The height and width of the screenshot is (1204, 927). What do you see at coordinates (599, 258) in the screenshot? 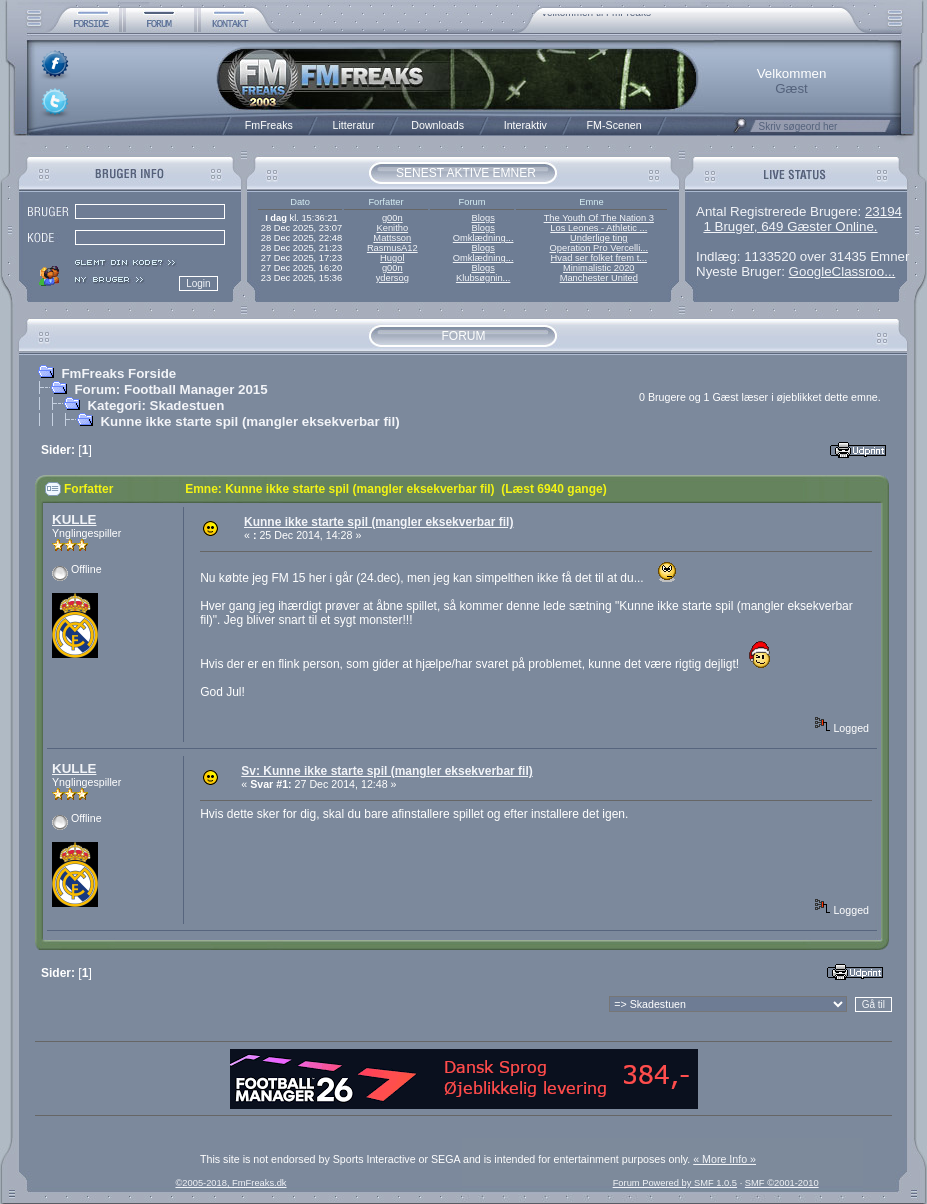
I see `Hvad ser folket frem t...` at bounding box center [599, 258].